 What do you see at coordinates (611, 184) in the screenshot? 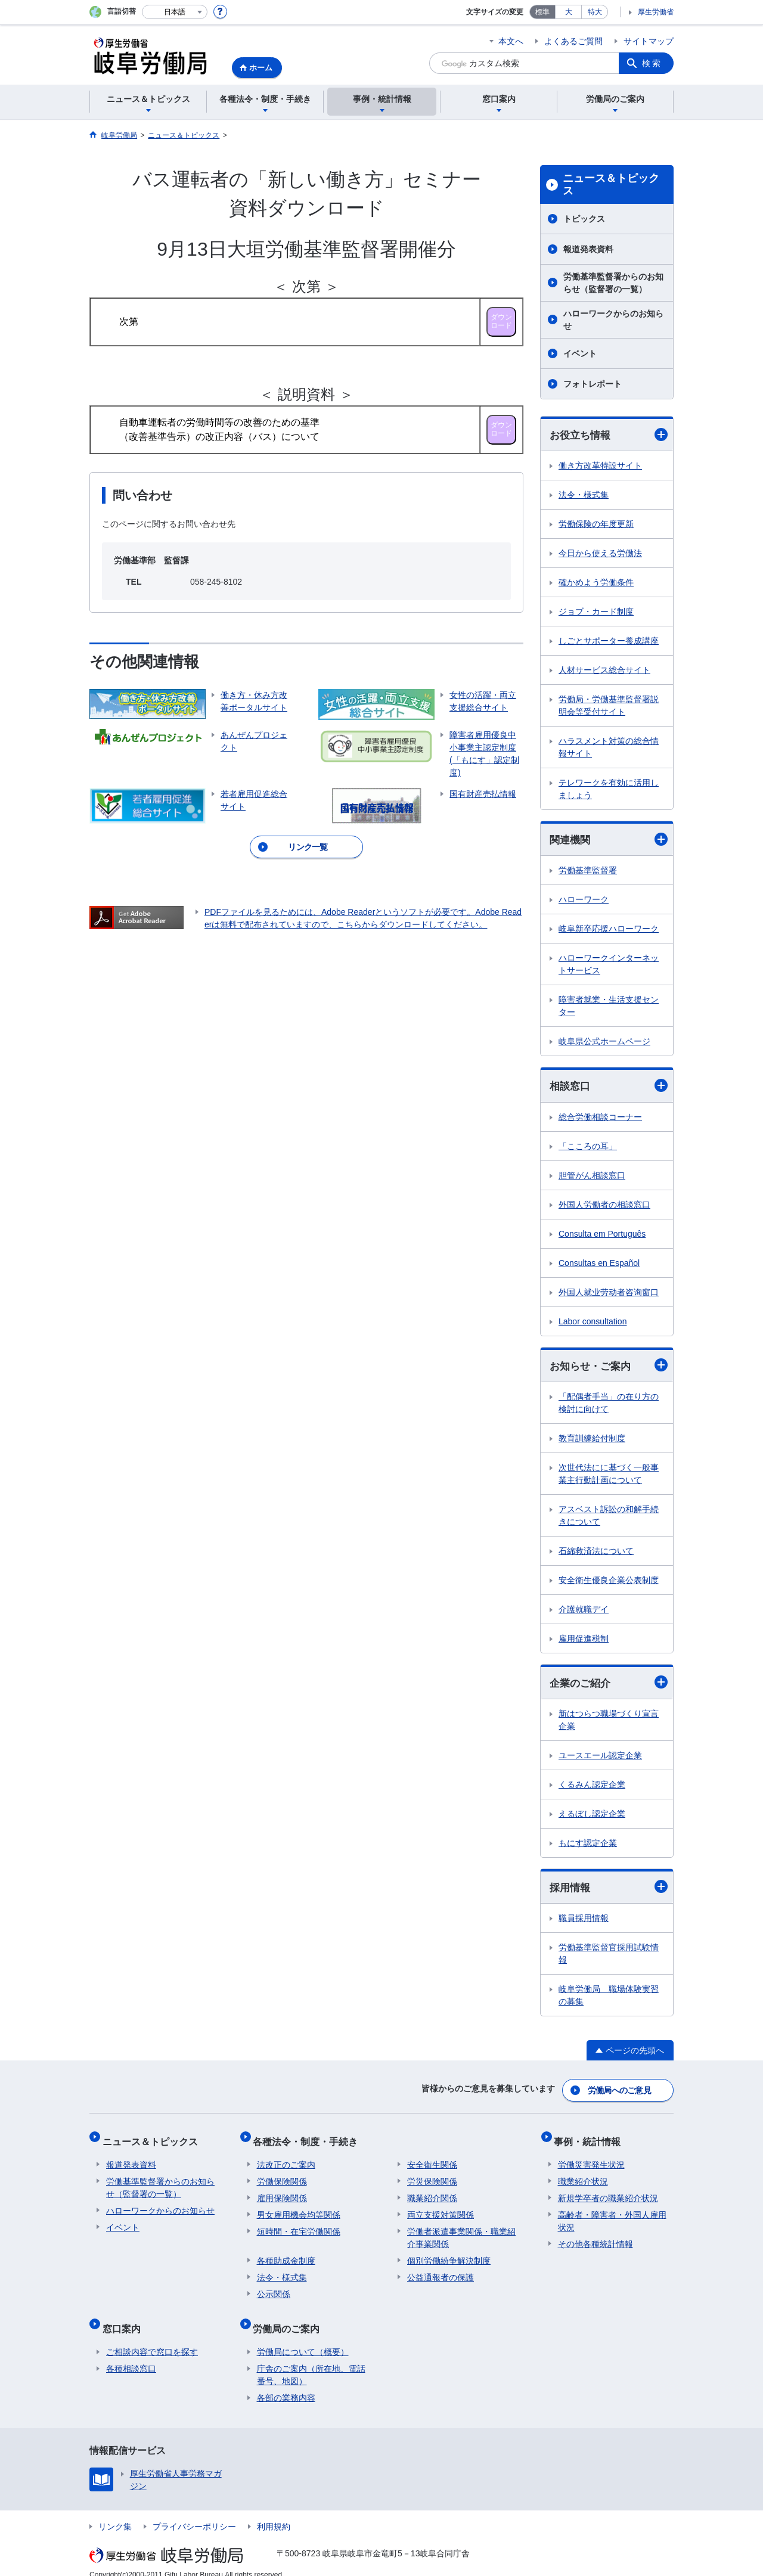
I see `ニュース＆トピックス` at bounding box center [611, 184].